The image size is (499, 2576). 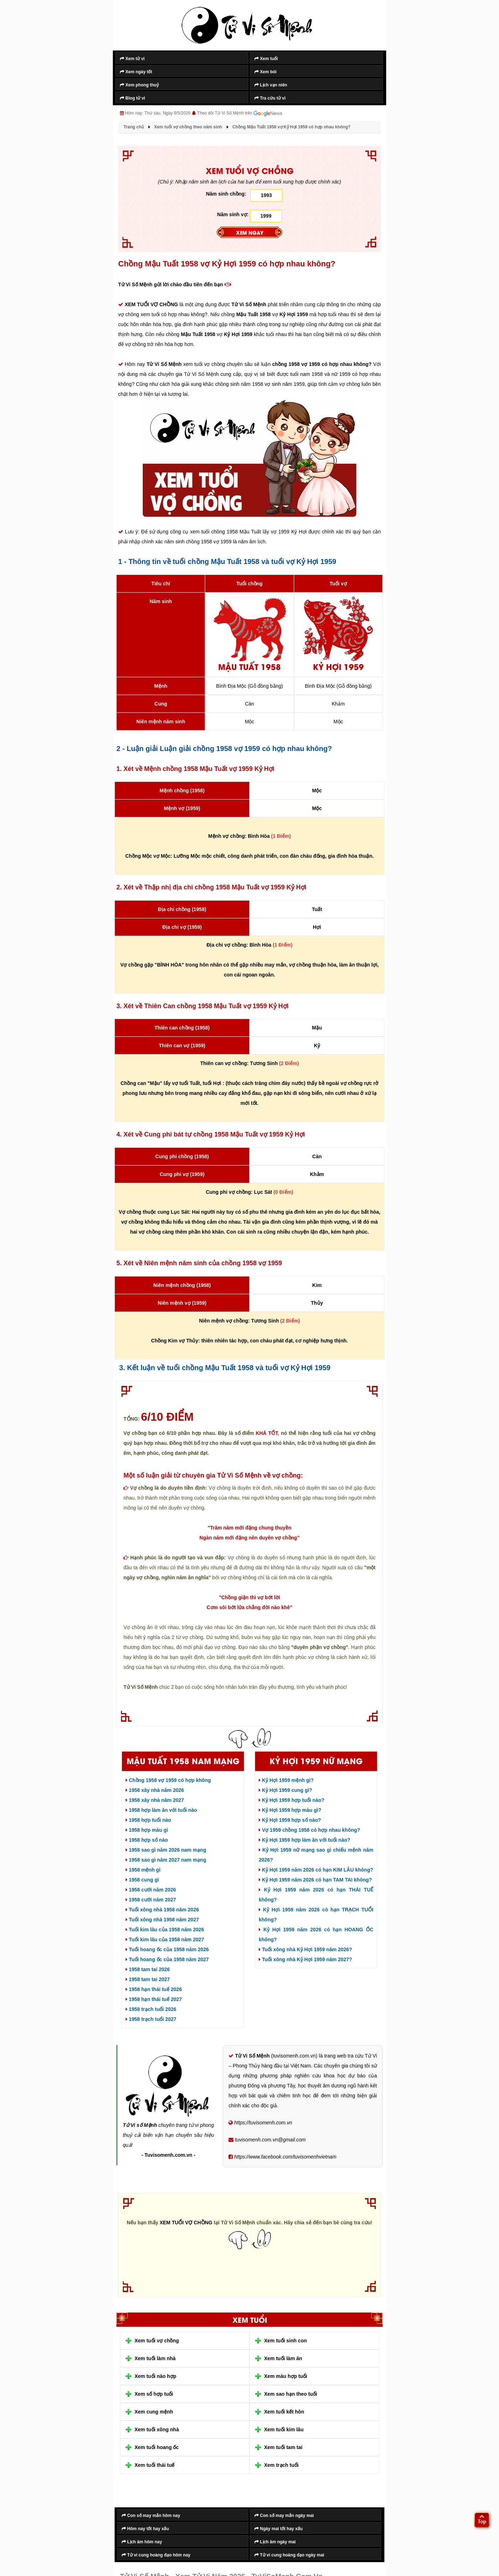 What do you see at coordinates (278, 2528) in the screenshot?
I see `Ngày mai tốt hay xấu` at bounding box center [278, 2528].